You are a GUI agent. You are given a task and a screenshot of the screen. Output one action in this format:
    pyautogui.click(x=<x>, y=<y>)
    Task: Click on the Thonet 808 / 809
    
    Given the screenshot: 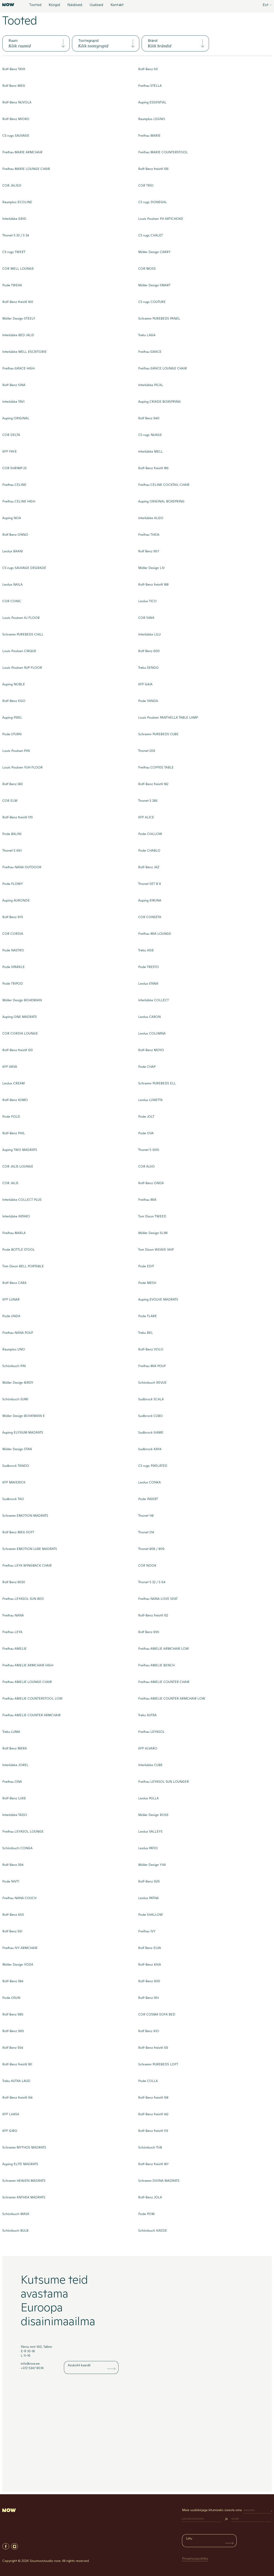 What is the action you would take?
    pyautogui.click(x=151, y=1549)
    